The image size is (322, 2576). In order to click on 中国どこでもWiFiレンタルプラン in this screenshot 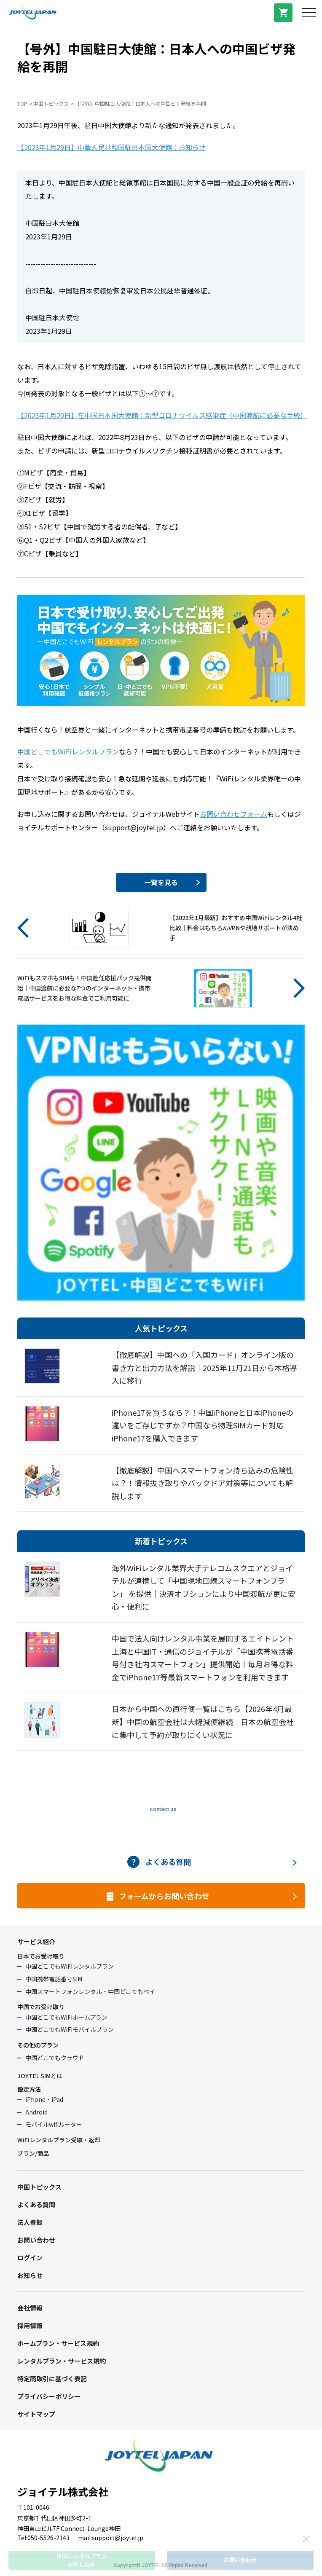, I will do `click(68, 751)`.